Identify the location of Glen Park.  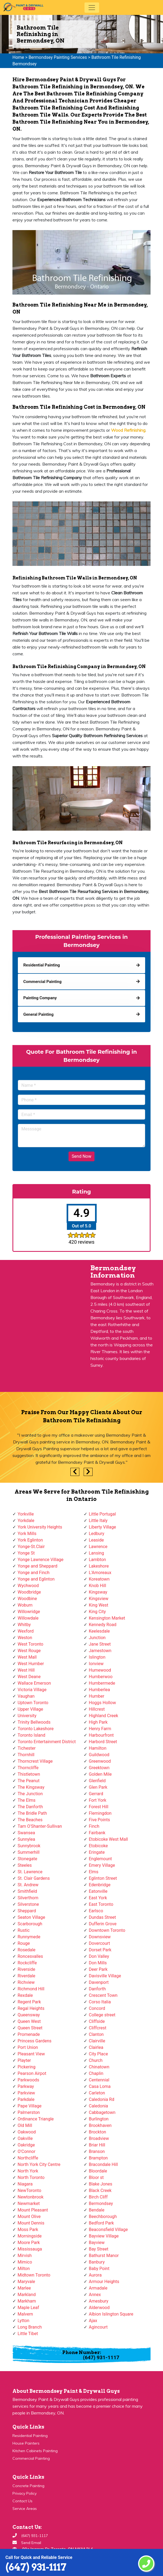
(98, 1787).